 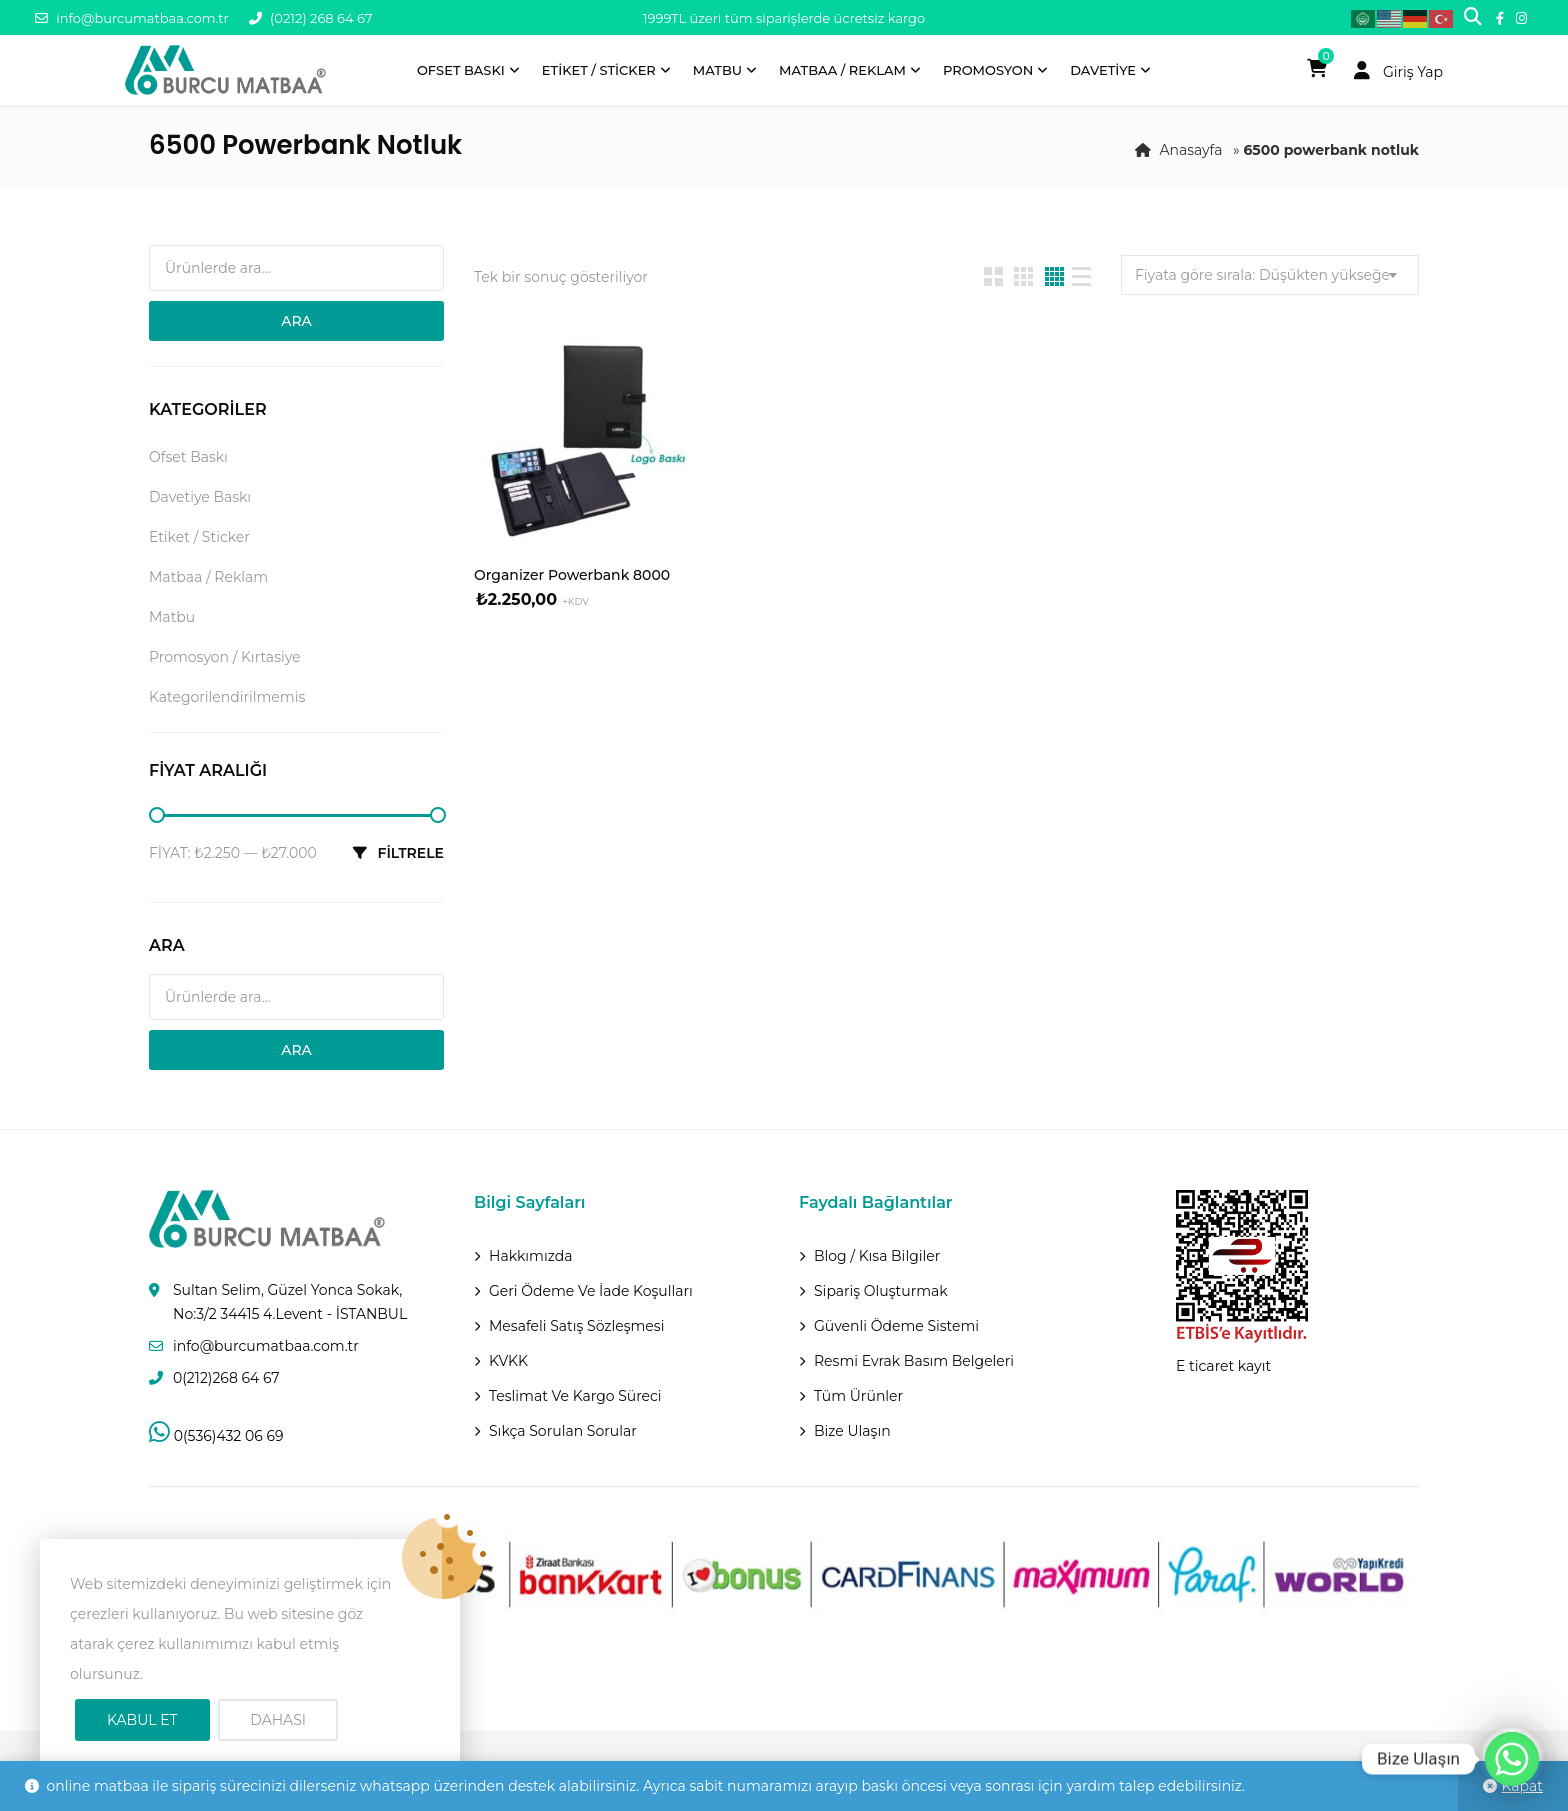 I want to click on [combobox], so click(x=1270, y=275).